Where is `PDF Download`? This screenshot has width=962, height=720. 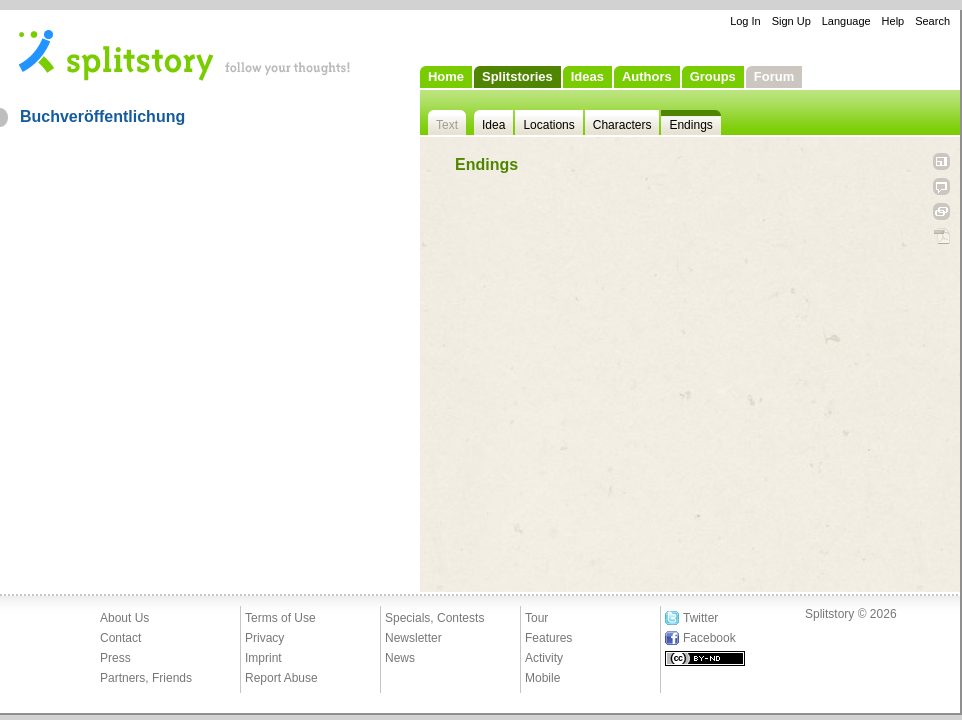 PDF Download is located at coordinates (941, 236).